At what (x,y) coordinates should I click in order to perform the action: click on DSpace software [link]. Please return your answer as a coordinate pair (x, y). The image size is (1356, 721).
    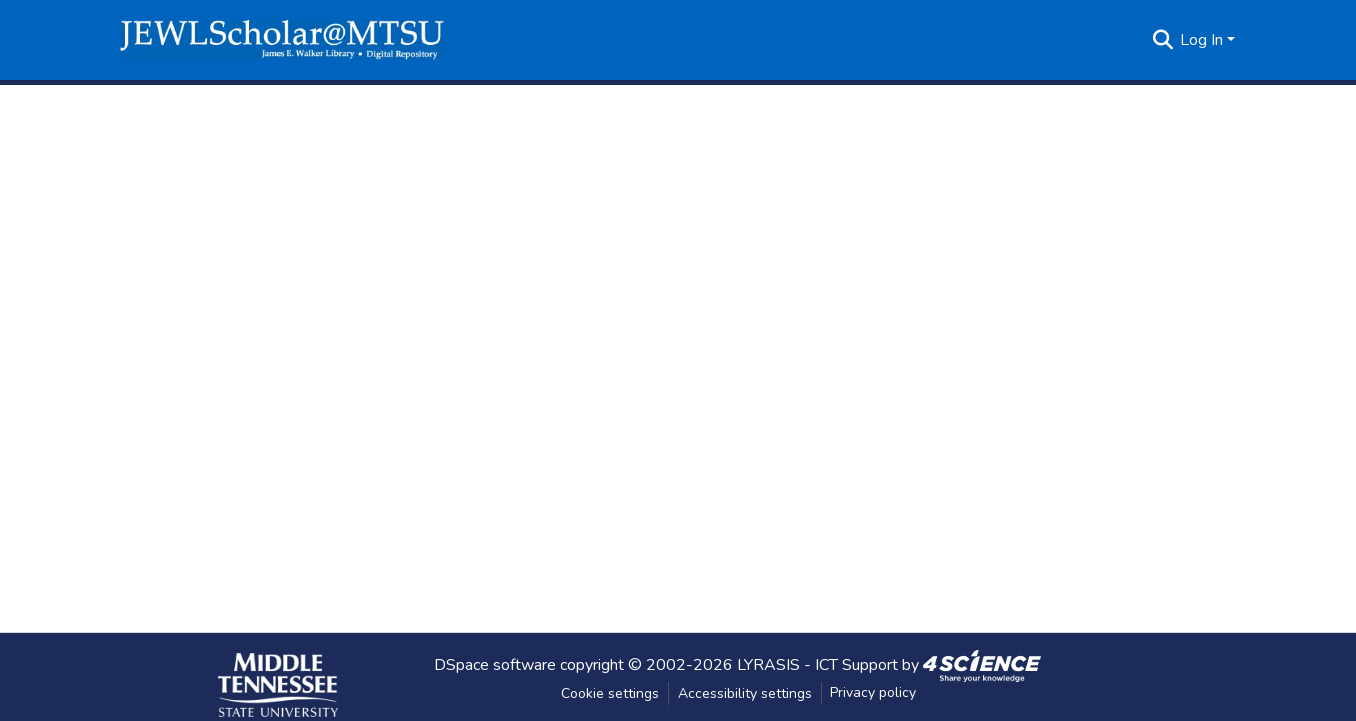
    Looking at the image, I should click on (495, 664).